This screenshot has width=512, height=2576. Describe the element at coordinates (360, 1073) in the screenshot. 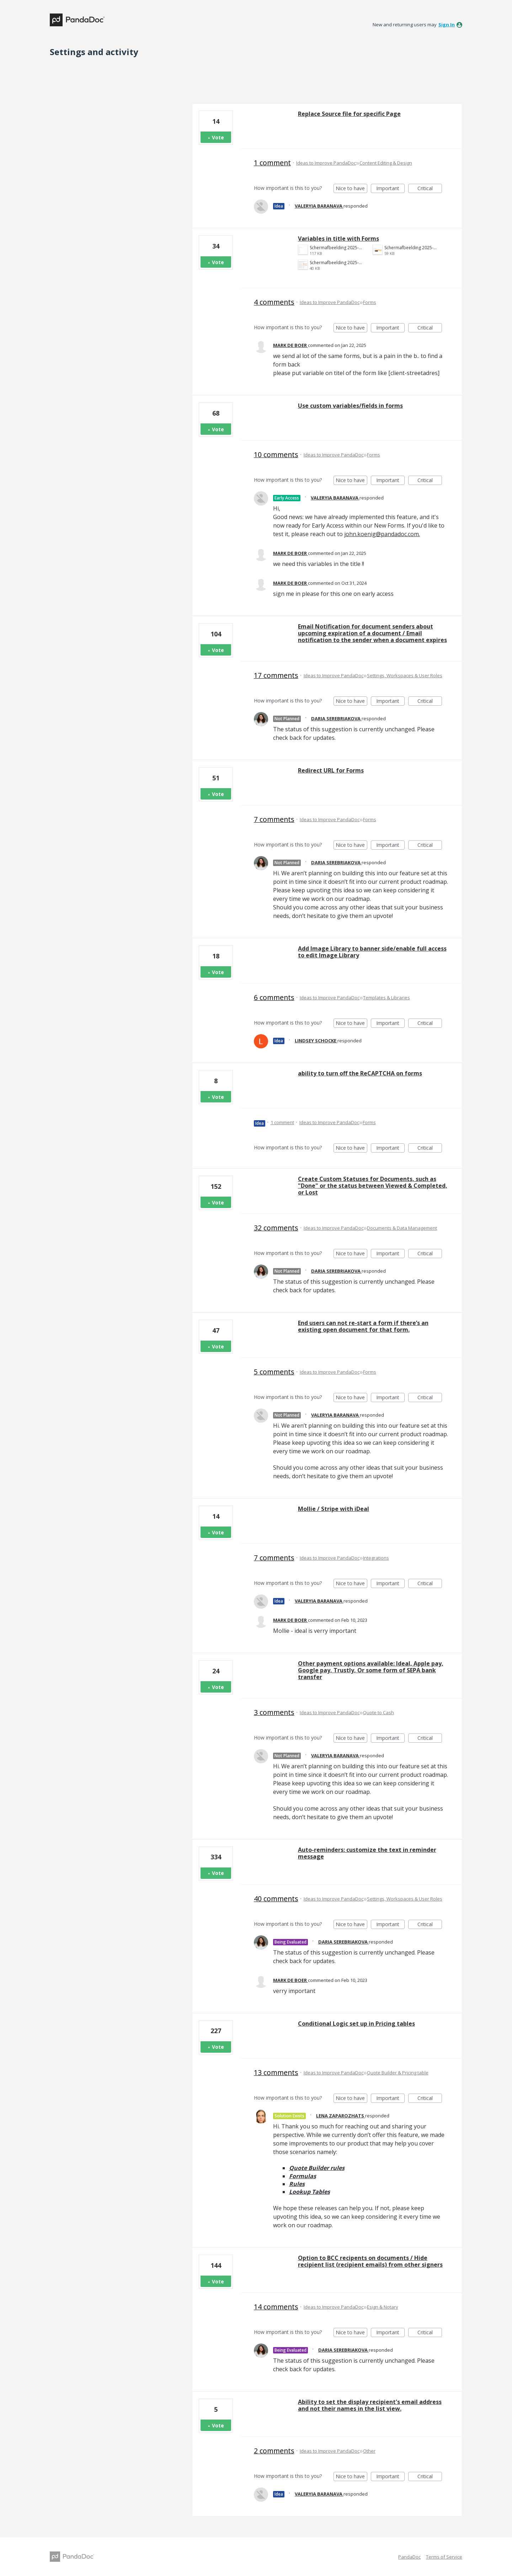

I see `ability to turn off the ReCAPTCHA on forms` at that location.